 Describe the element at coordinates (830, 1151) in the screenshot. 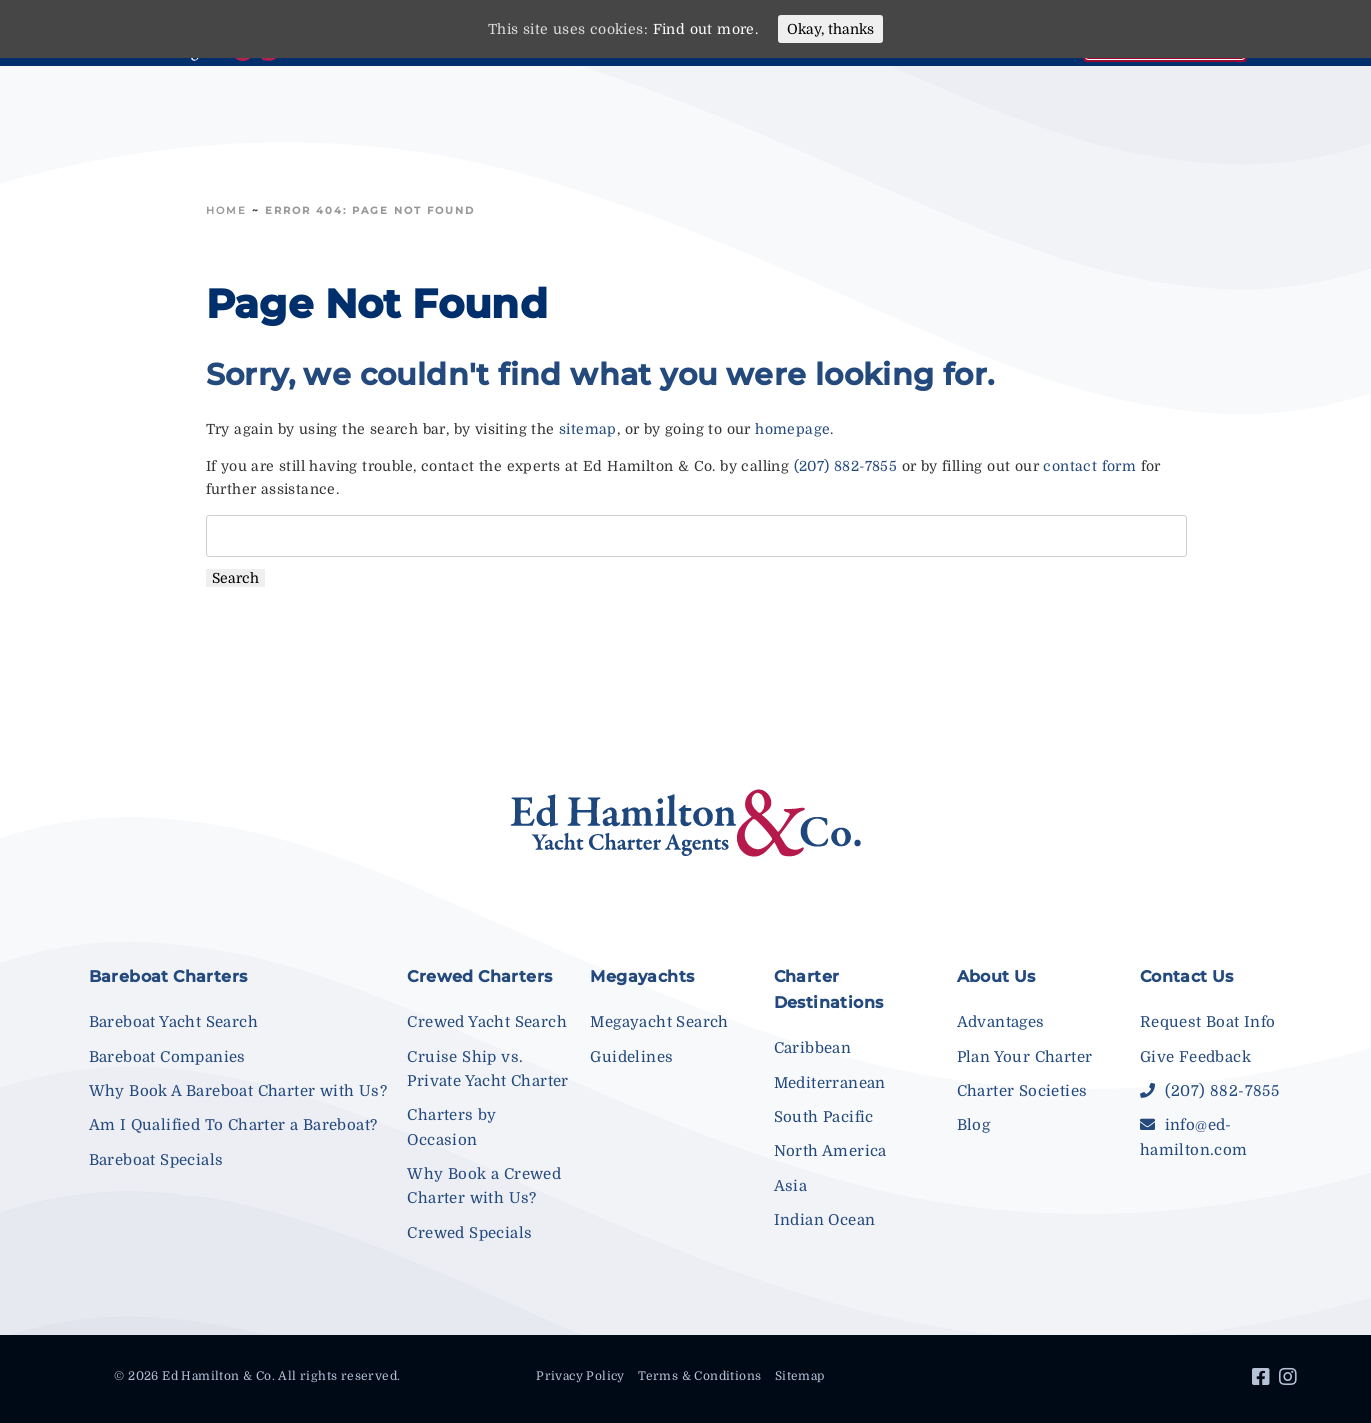

I see `North America` at that location.